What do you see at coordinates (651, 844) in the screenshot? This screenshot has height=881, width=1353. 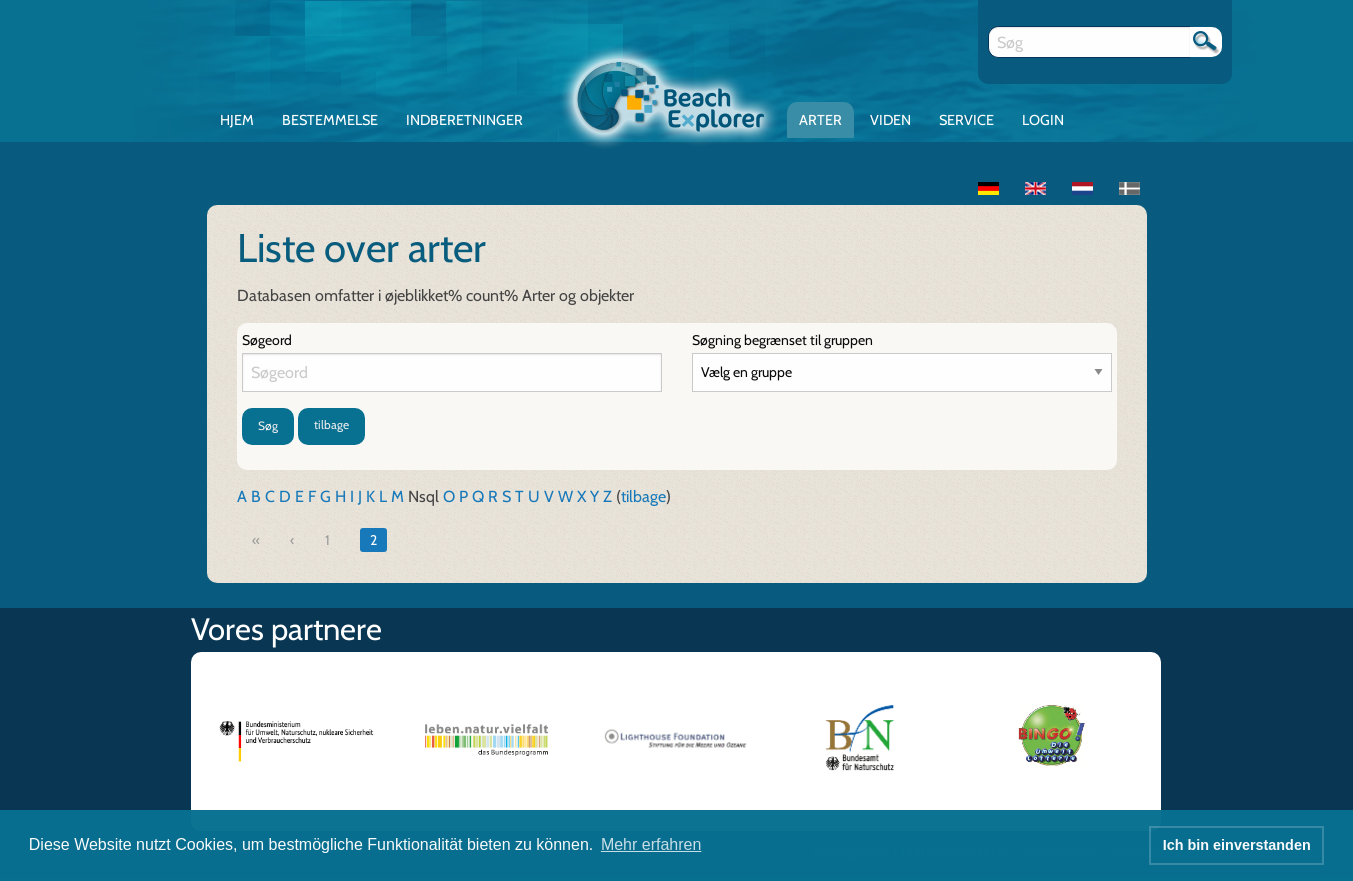 I see `Mehr erfahren [button]` at bounding box center [651, 844].